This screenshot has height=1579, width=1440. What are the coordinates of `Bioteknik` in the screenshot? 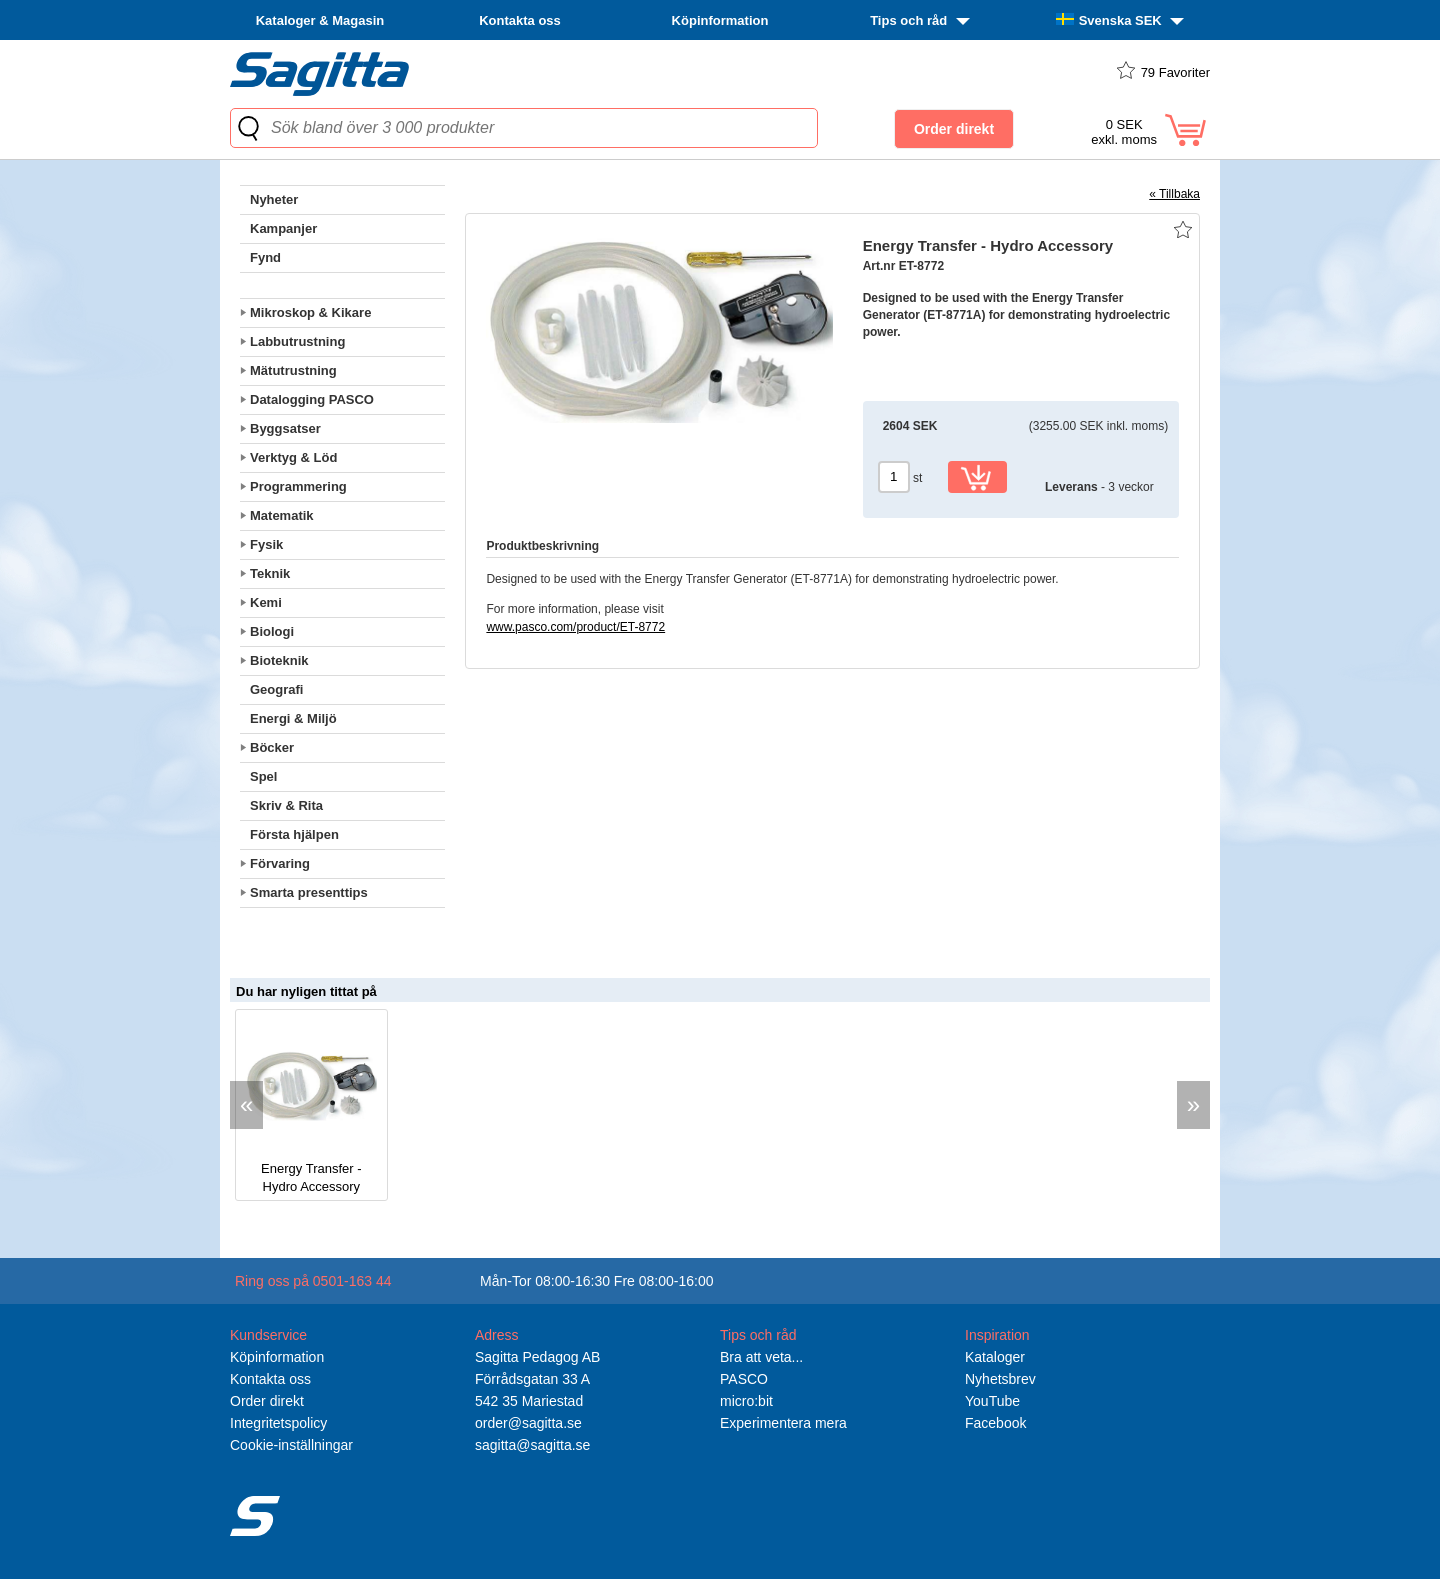 It's located at (279, 660).